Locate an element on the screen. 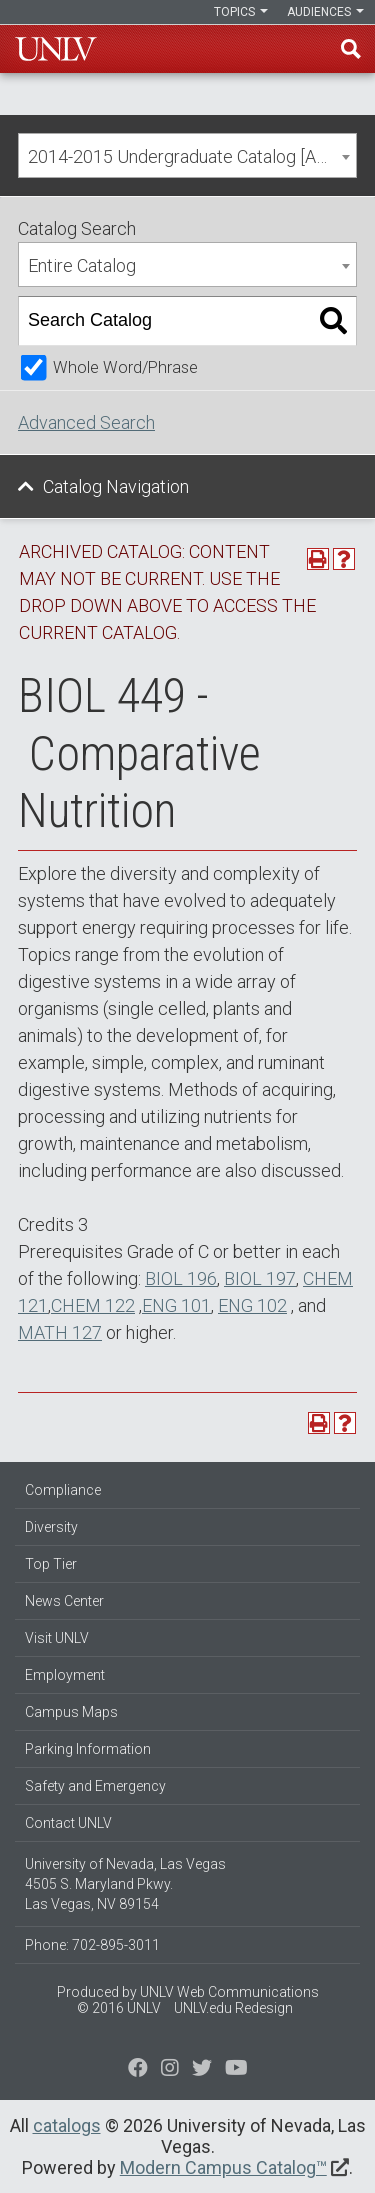  ENG 102 [View course details for ENG 102] is located at coordinates (252, 1305).